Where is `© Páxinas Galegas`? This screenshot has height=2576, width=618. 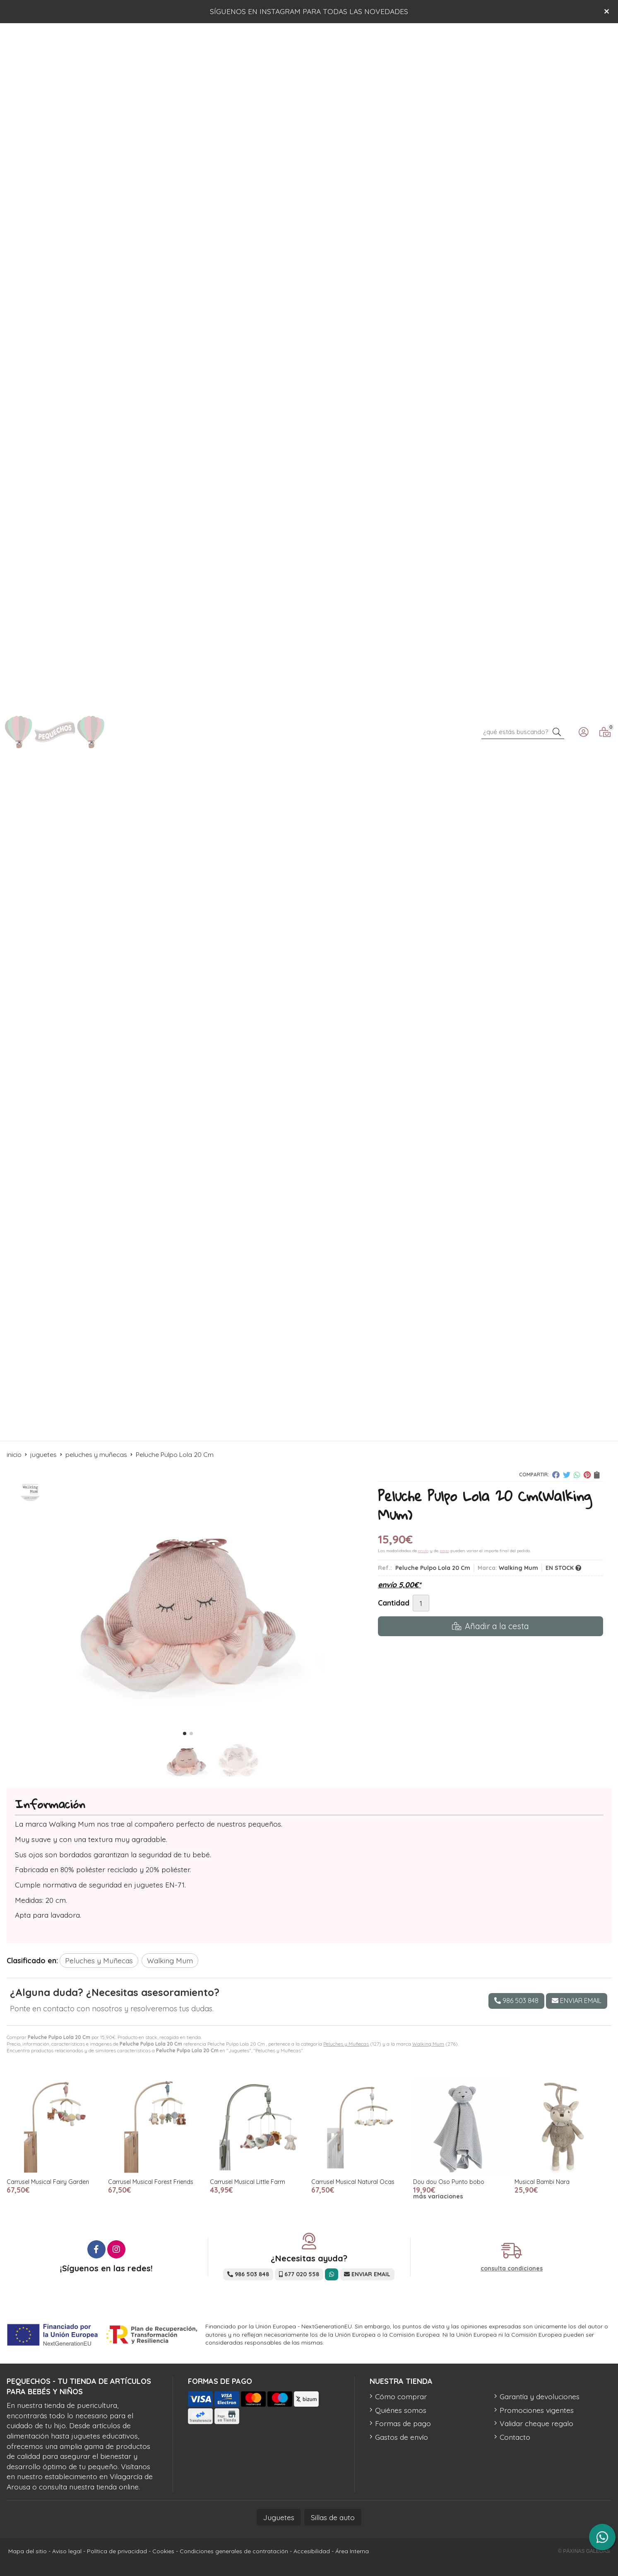
© Páxinas Galegas is located at coordinates (584, 2551).